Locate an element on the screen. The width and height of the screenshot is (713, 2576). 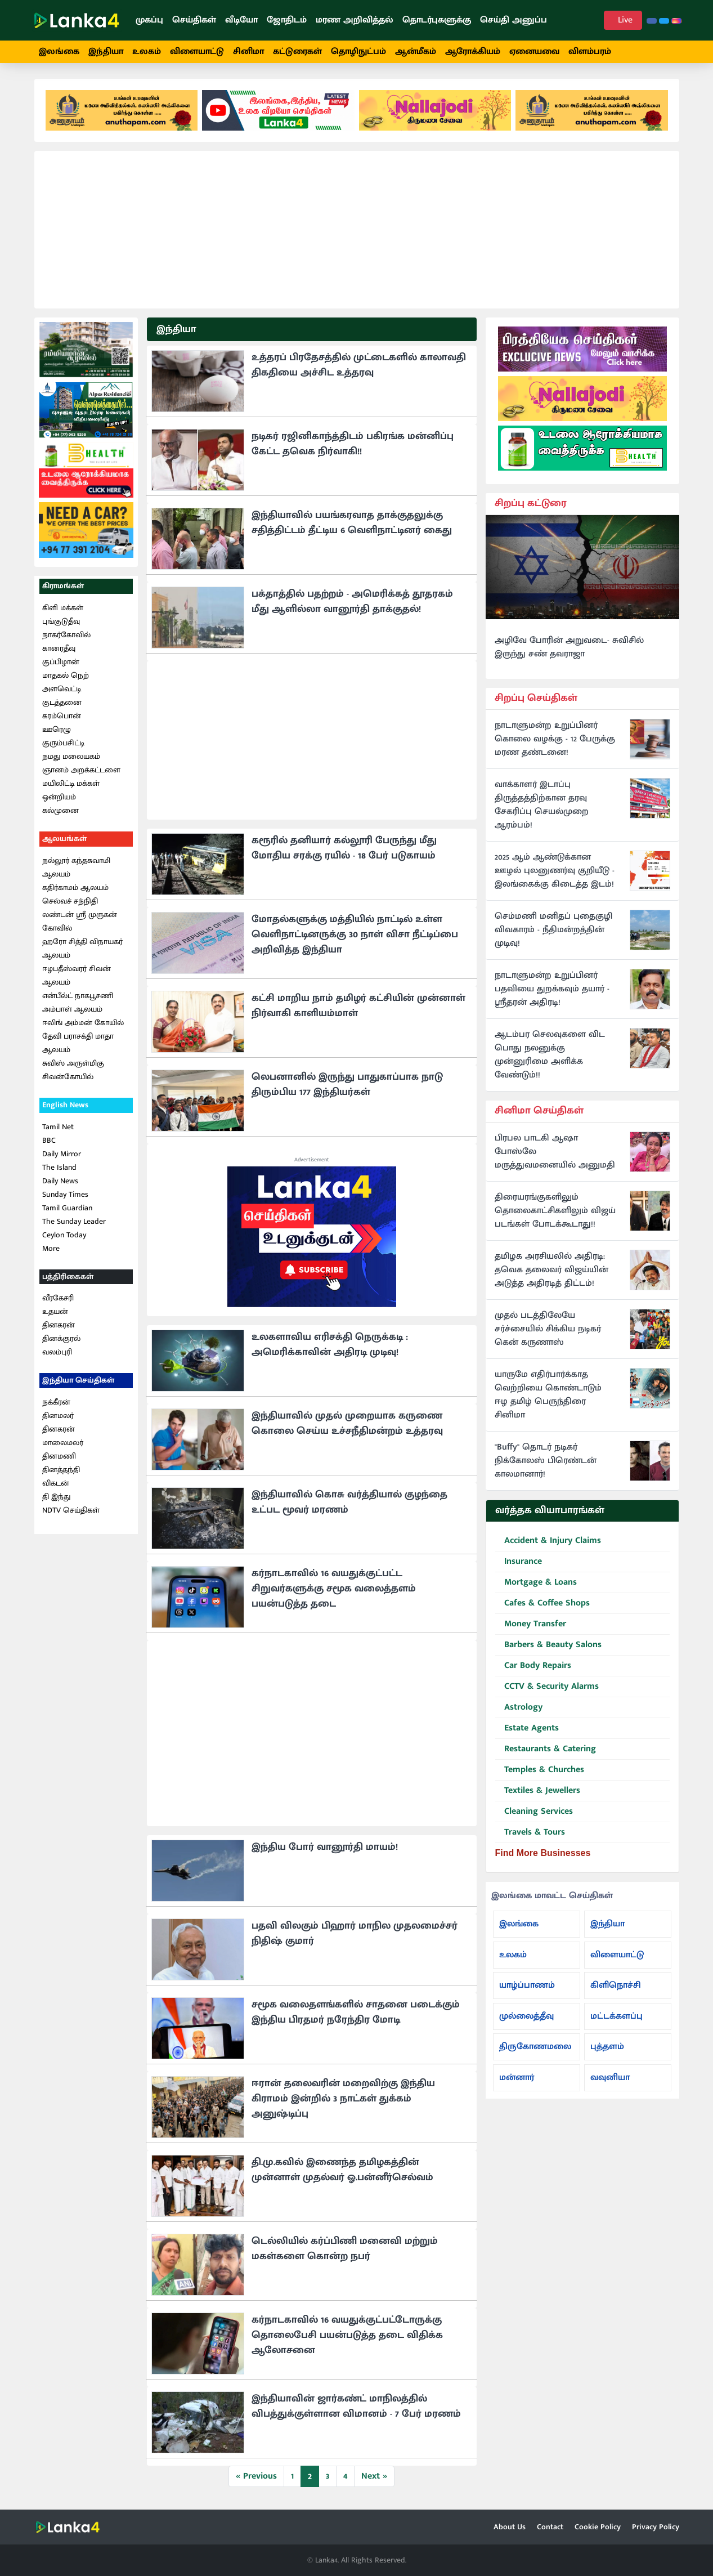
CCTV & Security Alarms is located at coordinates (547, 1686).